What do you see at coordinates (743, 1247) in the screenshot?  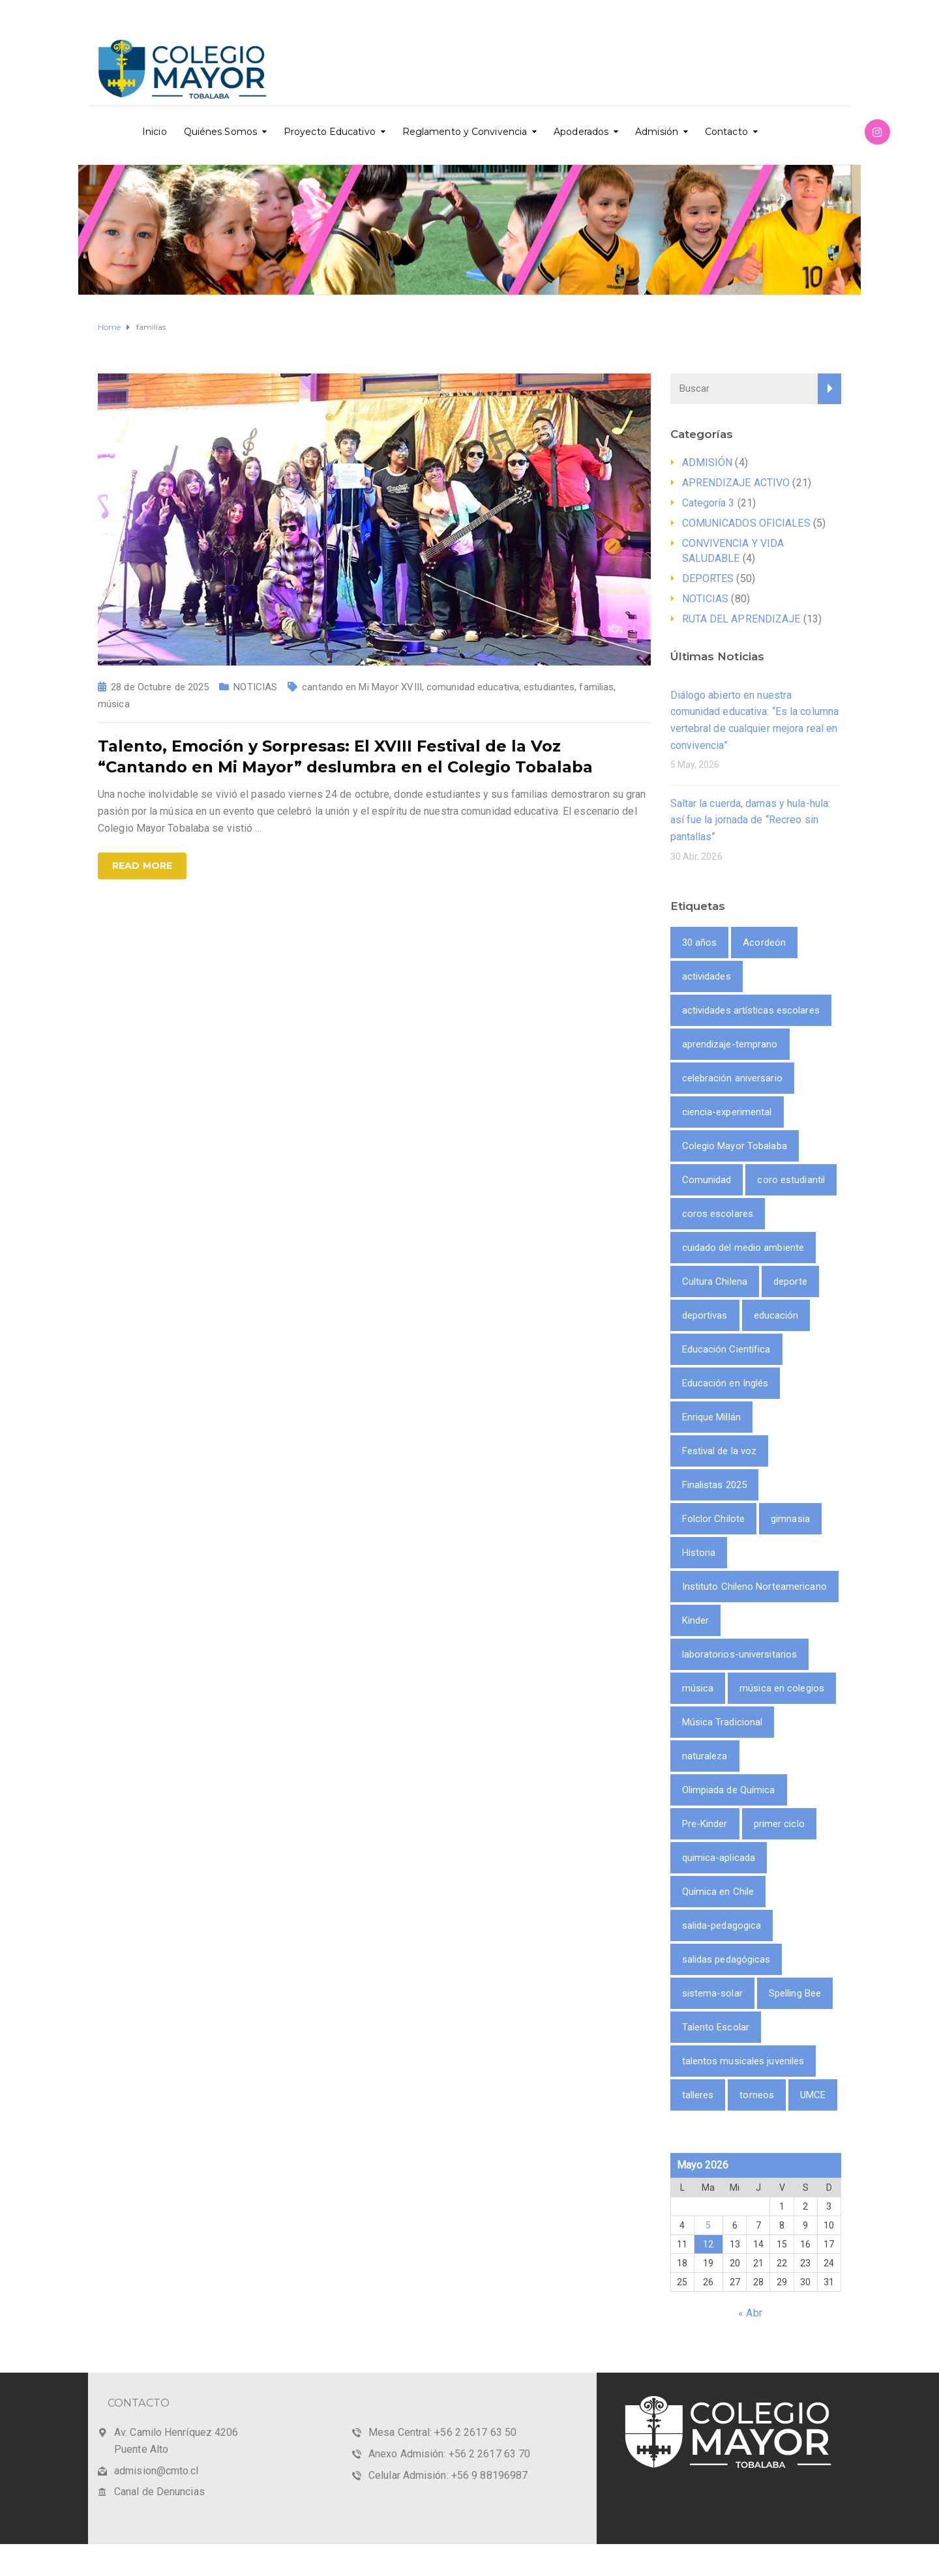 I see `cuidado del medio ambiente [cuidado del medio ambiente (2 ítems)]` at bounding box center [743, 1247].